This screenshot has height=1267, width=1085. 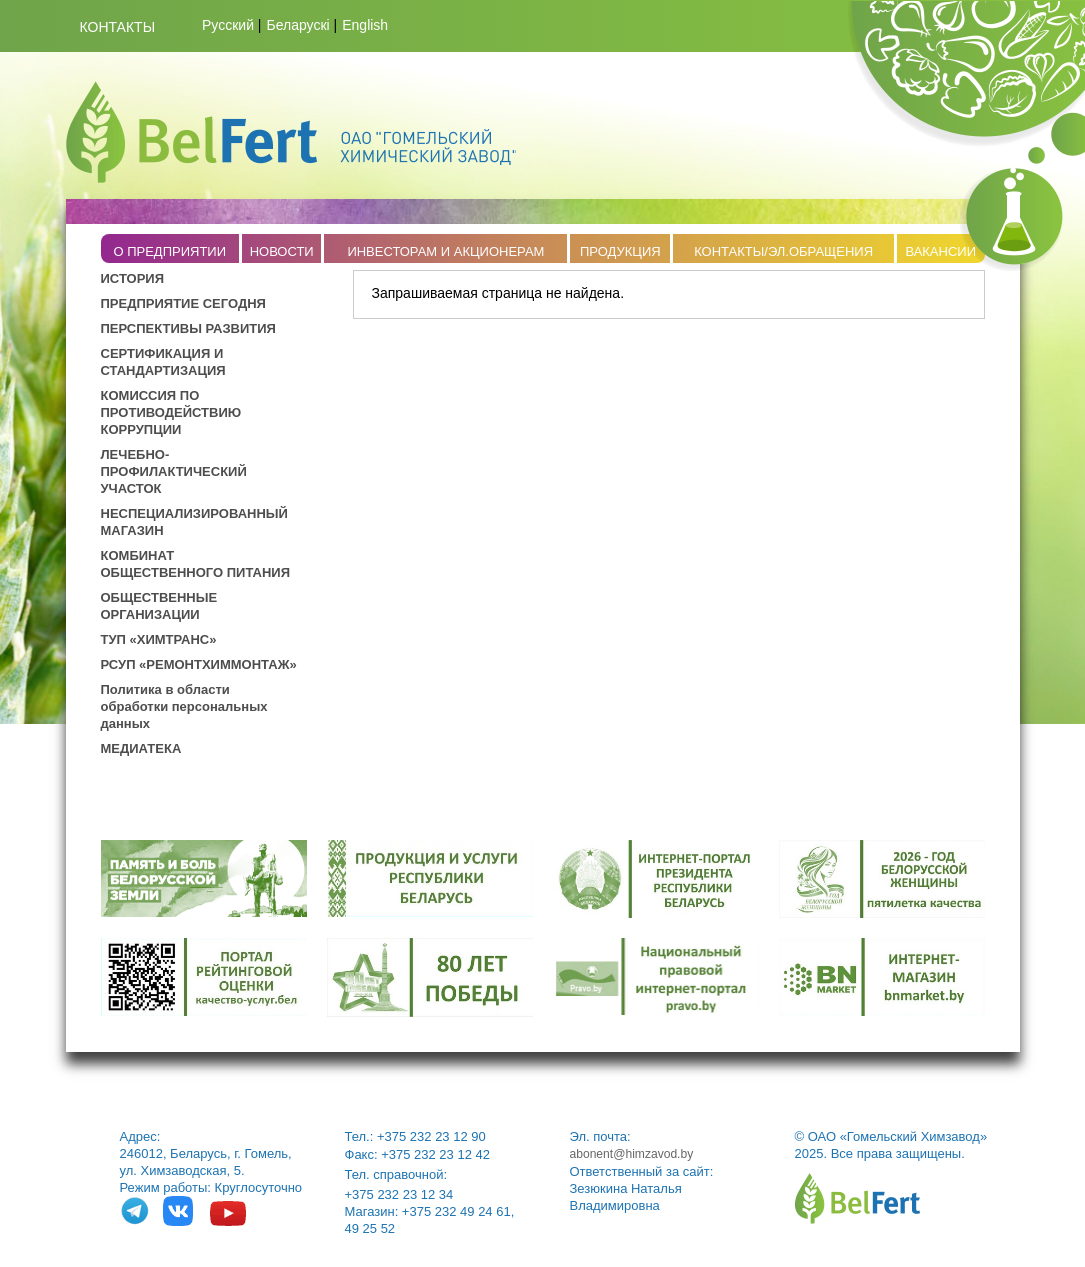 I want to click on Политика в области обработки персональных данных, so click(x=184, y=706).